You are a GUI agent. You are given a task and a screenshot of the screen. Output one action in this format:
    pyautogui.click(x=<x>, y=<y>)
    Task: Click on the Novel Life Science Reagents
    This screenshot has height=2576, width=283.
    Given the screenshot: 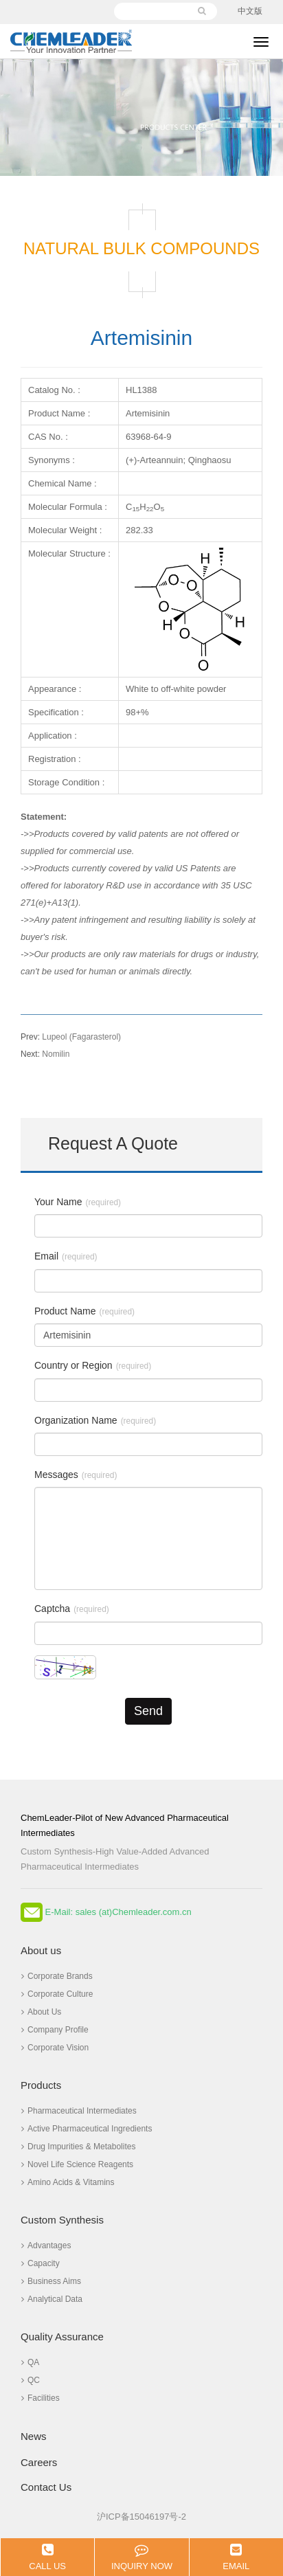 What is the action you would take?
    pyautogui.click(x=77, y=2164)
    